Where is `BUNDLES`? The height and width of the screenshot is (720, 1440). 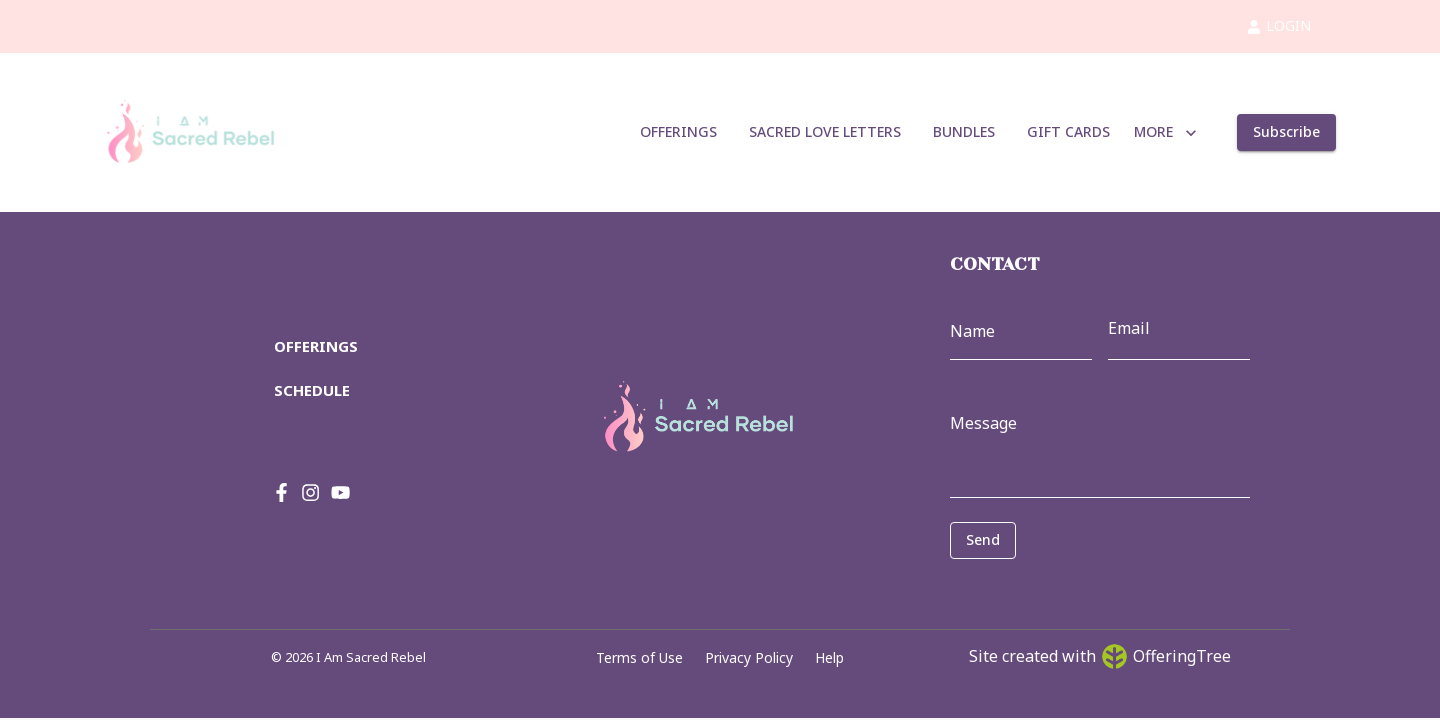
BUNDLES is located at coordinates (964, 132).